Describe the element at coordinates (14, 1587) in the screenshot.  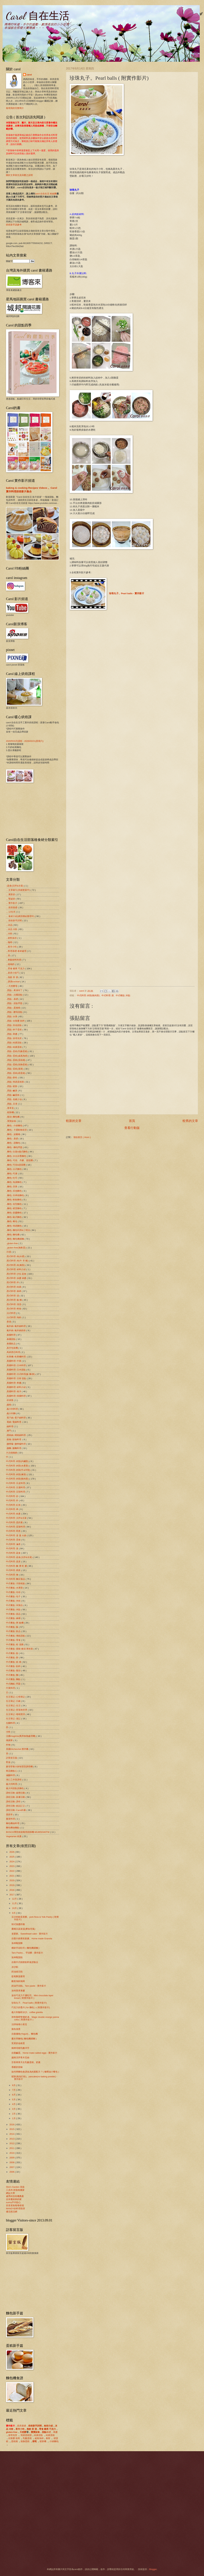
I see `中式餐點::水果類` at that location.